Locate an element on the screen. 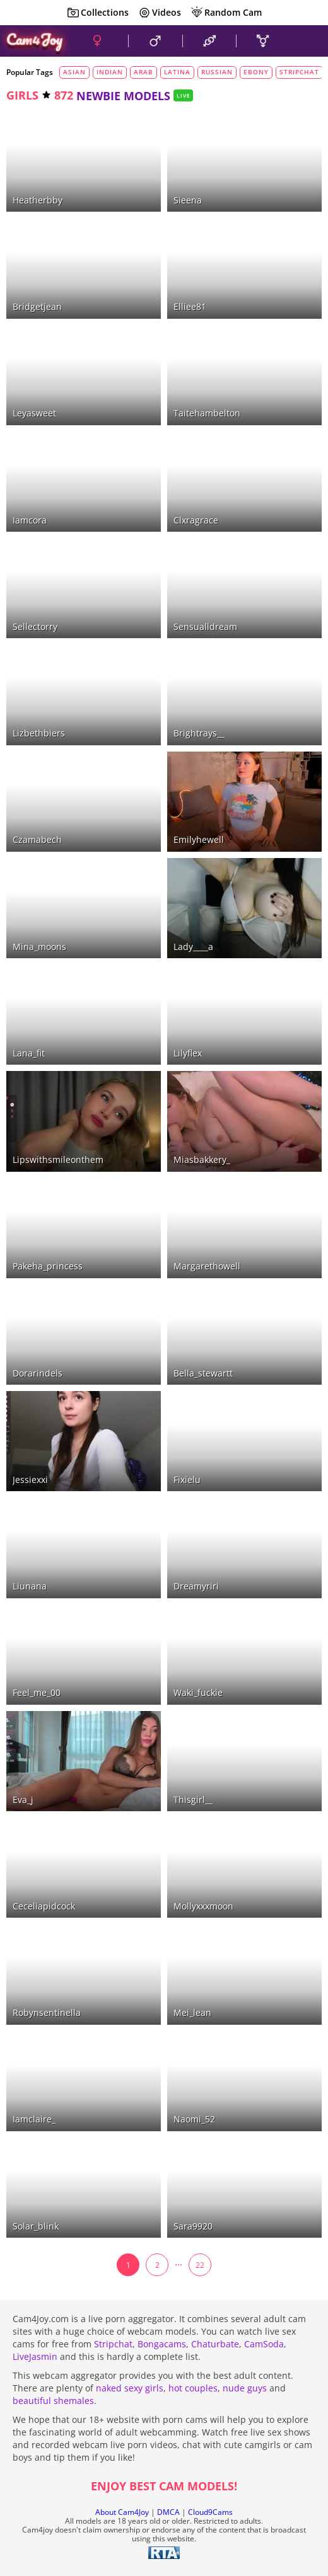 Image resolution: width=328 pixels, height=2576 pixels. elliee81 is located at coordinates (189, 306).